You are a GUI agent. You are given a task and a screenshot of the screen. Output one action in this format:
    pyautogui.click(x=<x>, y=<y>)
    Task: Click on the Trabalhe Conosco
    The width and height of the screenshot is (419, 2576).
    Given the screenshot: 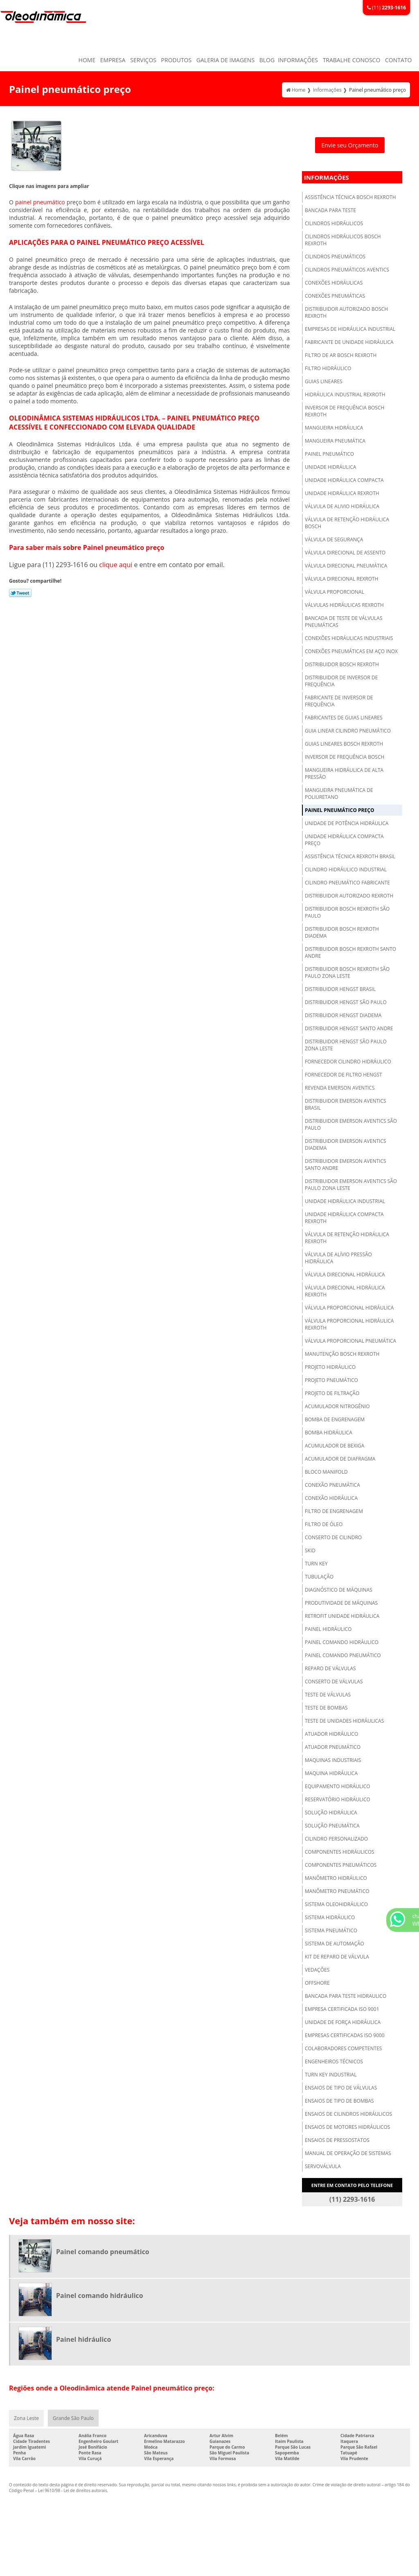 What is the action you would take?
    pyautogui.click(x=352, y=60)
    